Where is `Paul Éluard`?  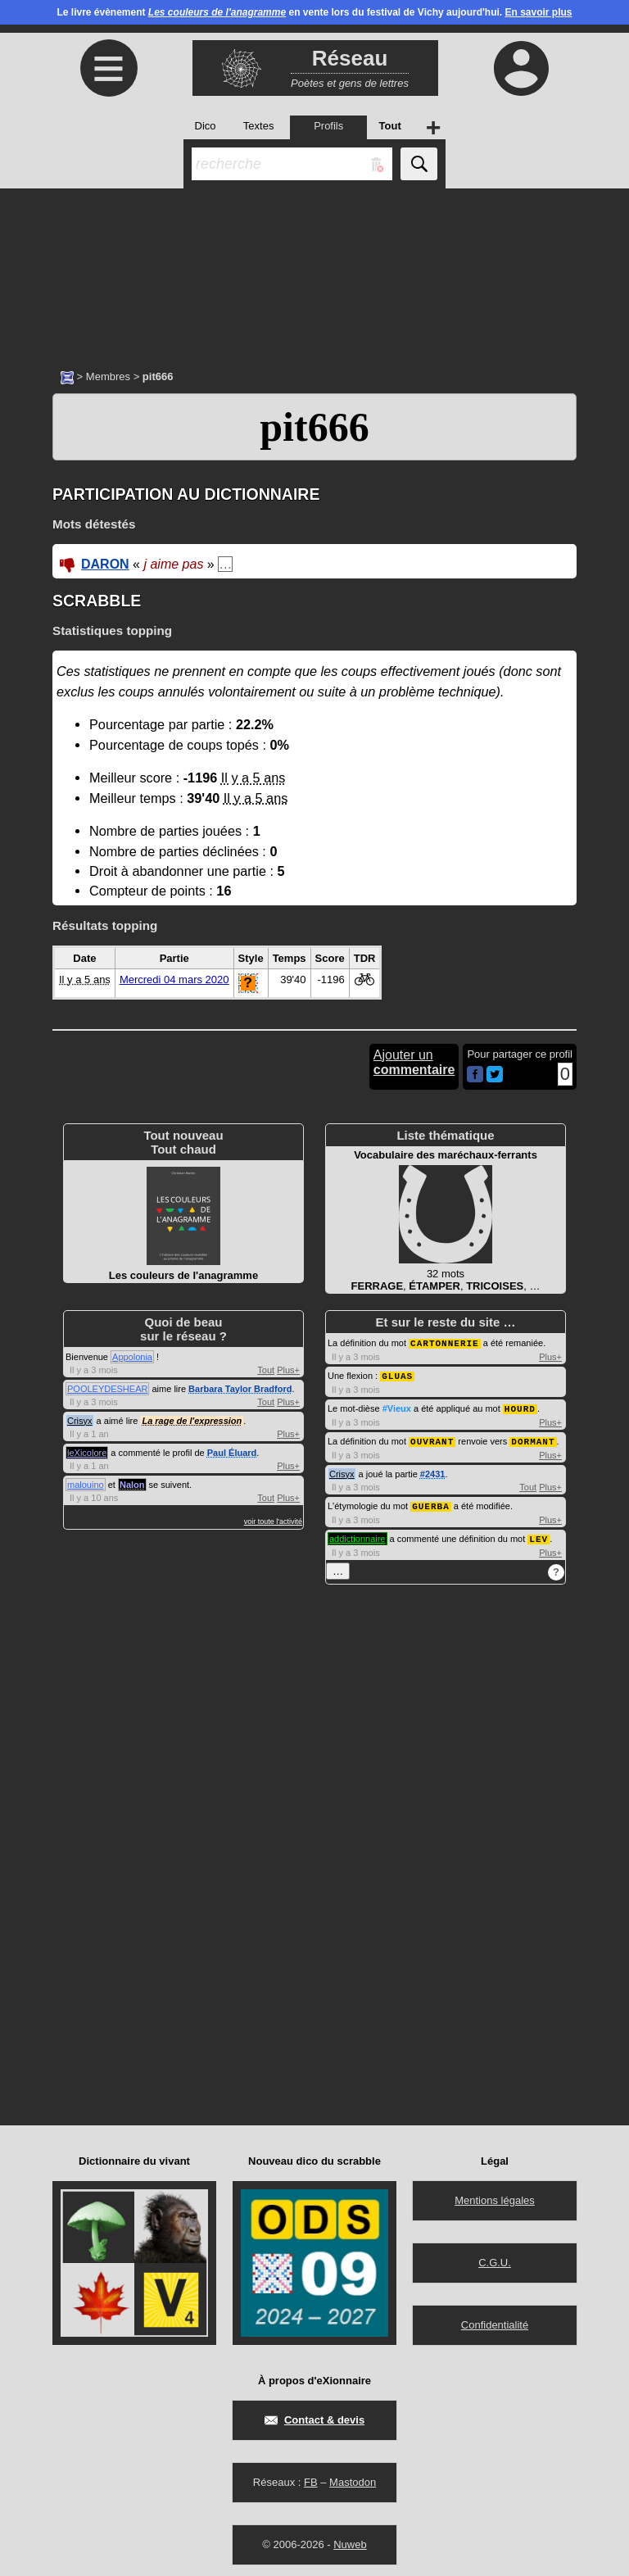 Paul Éluard is located at coordinates (232, 1453).